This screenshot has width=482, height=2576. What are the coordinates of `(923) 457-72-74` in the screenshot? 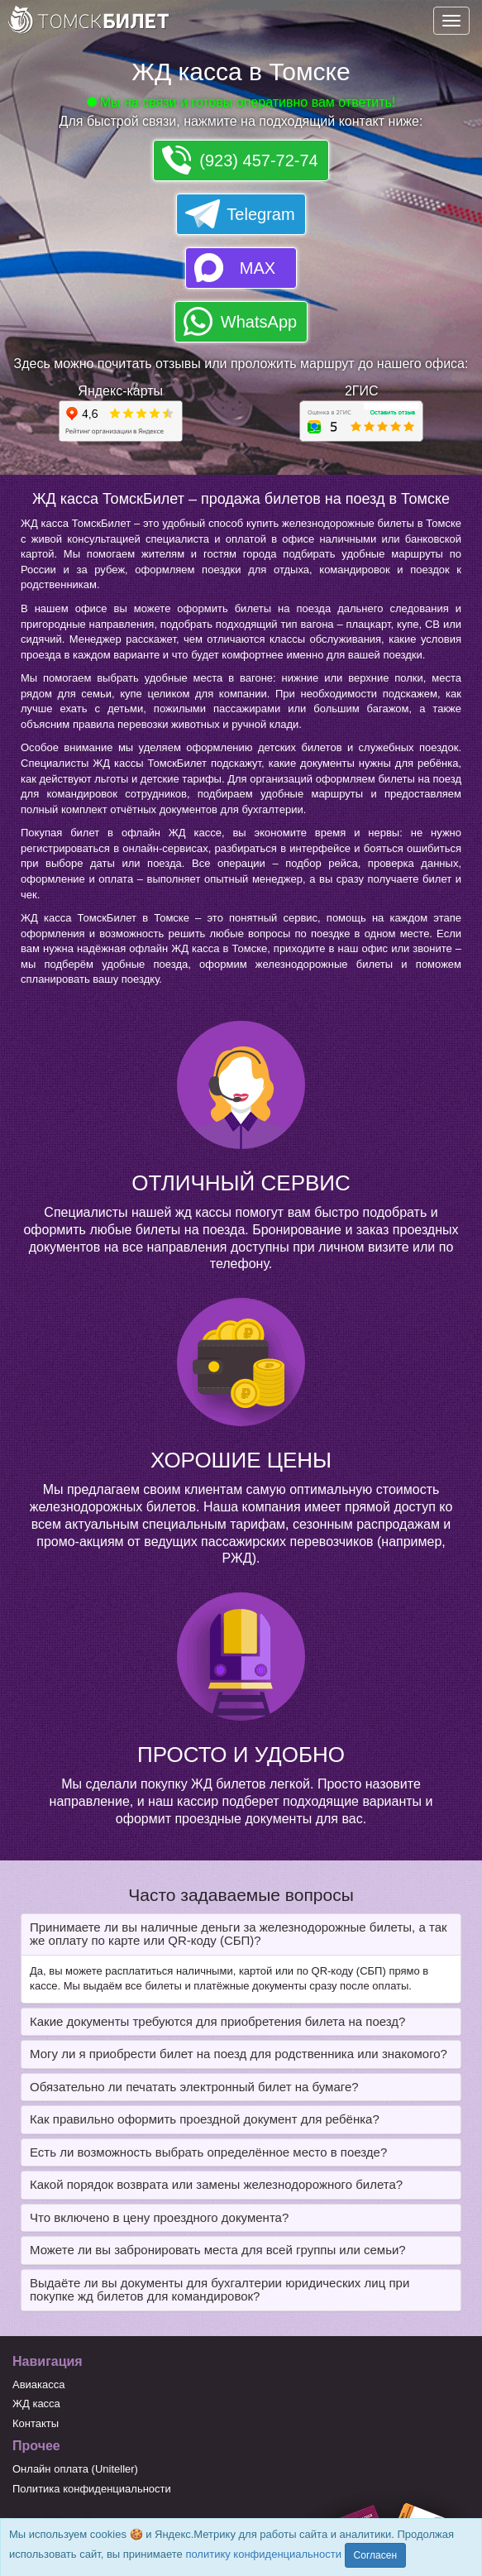 It's located at (258, 160).